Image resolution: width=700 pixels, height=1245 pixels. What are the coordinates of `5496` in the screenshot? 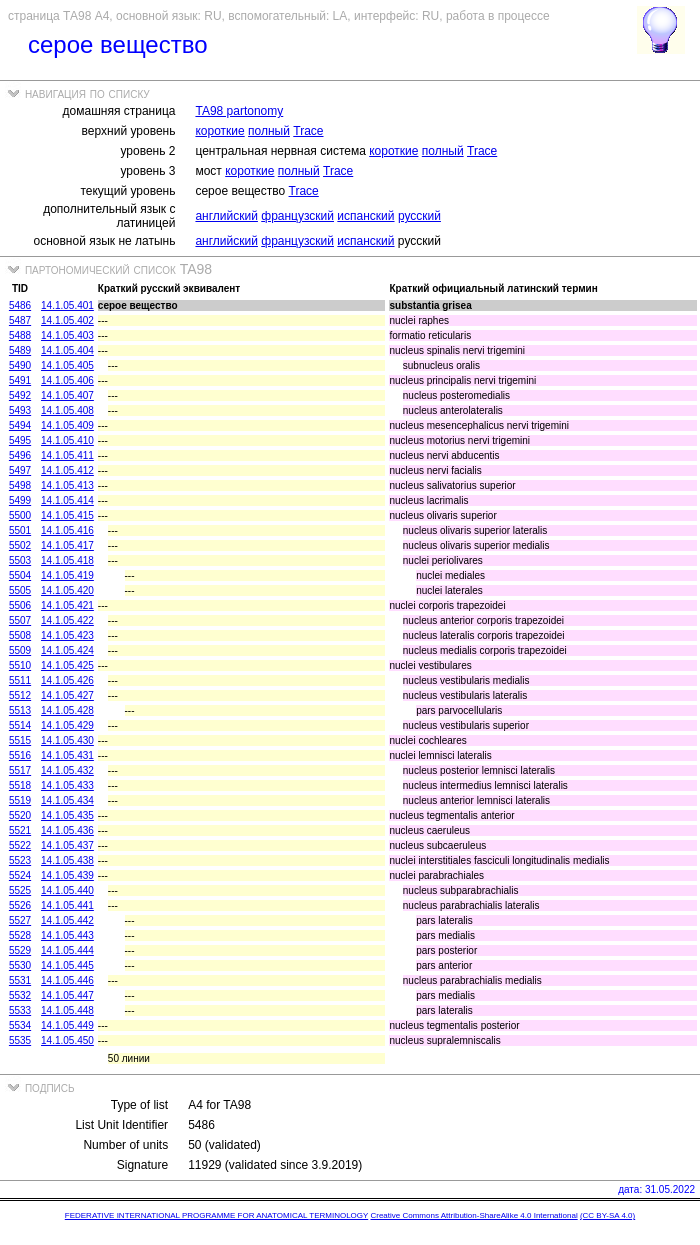 It's located at (20, 455).